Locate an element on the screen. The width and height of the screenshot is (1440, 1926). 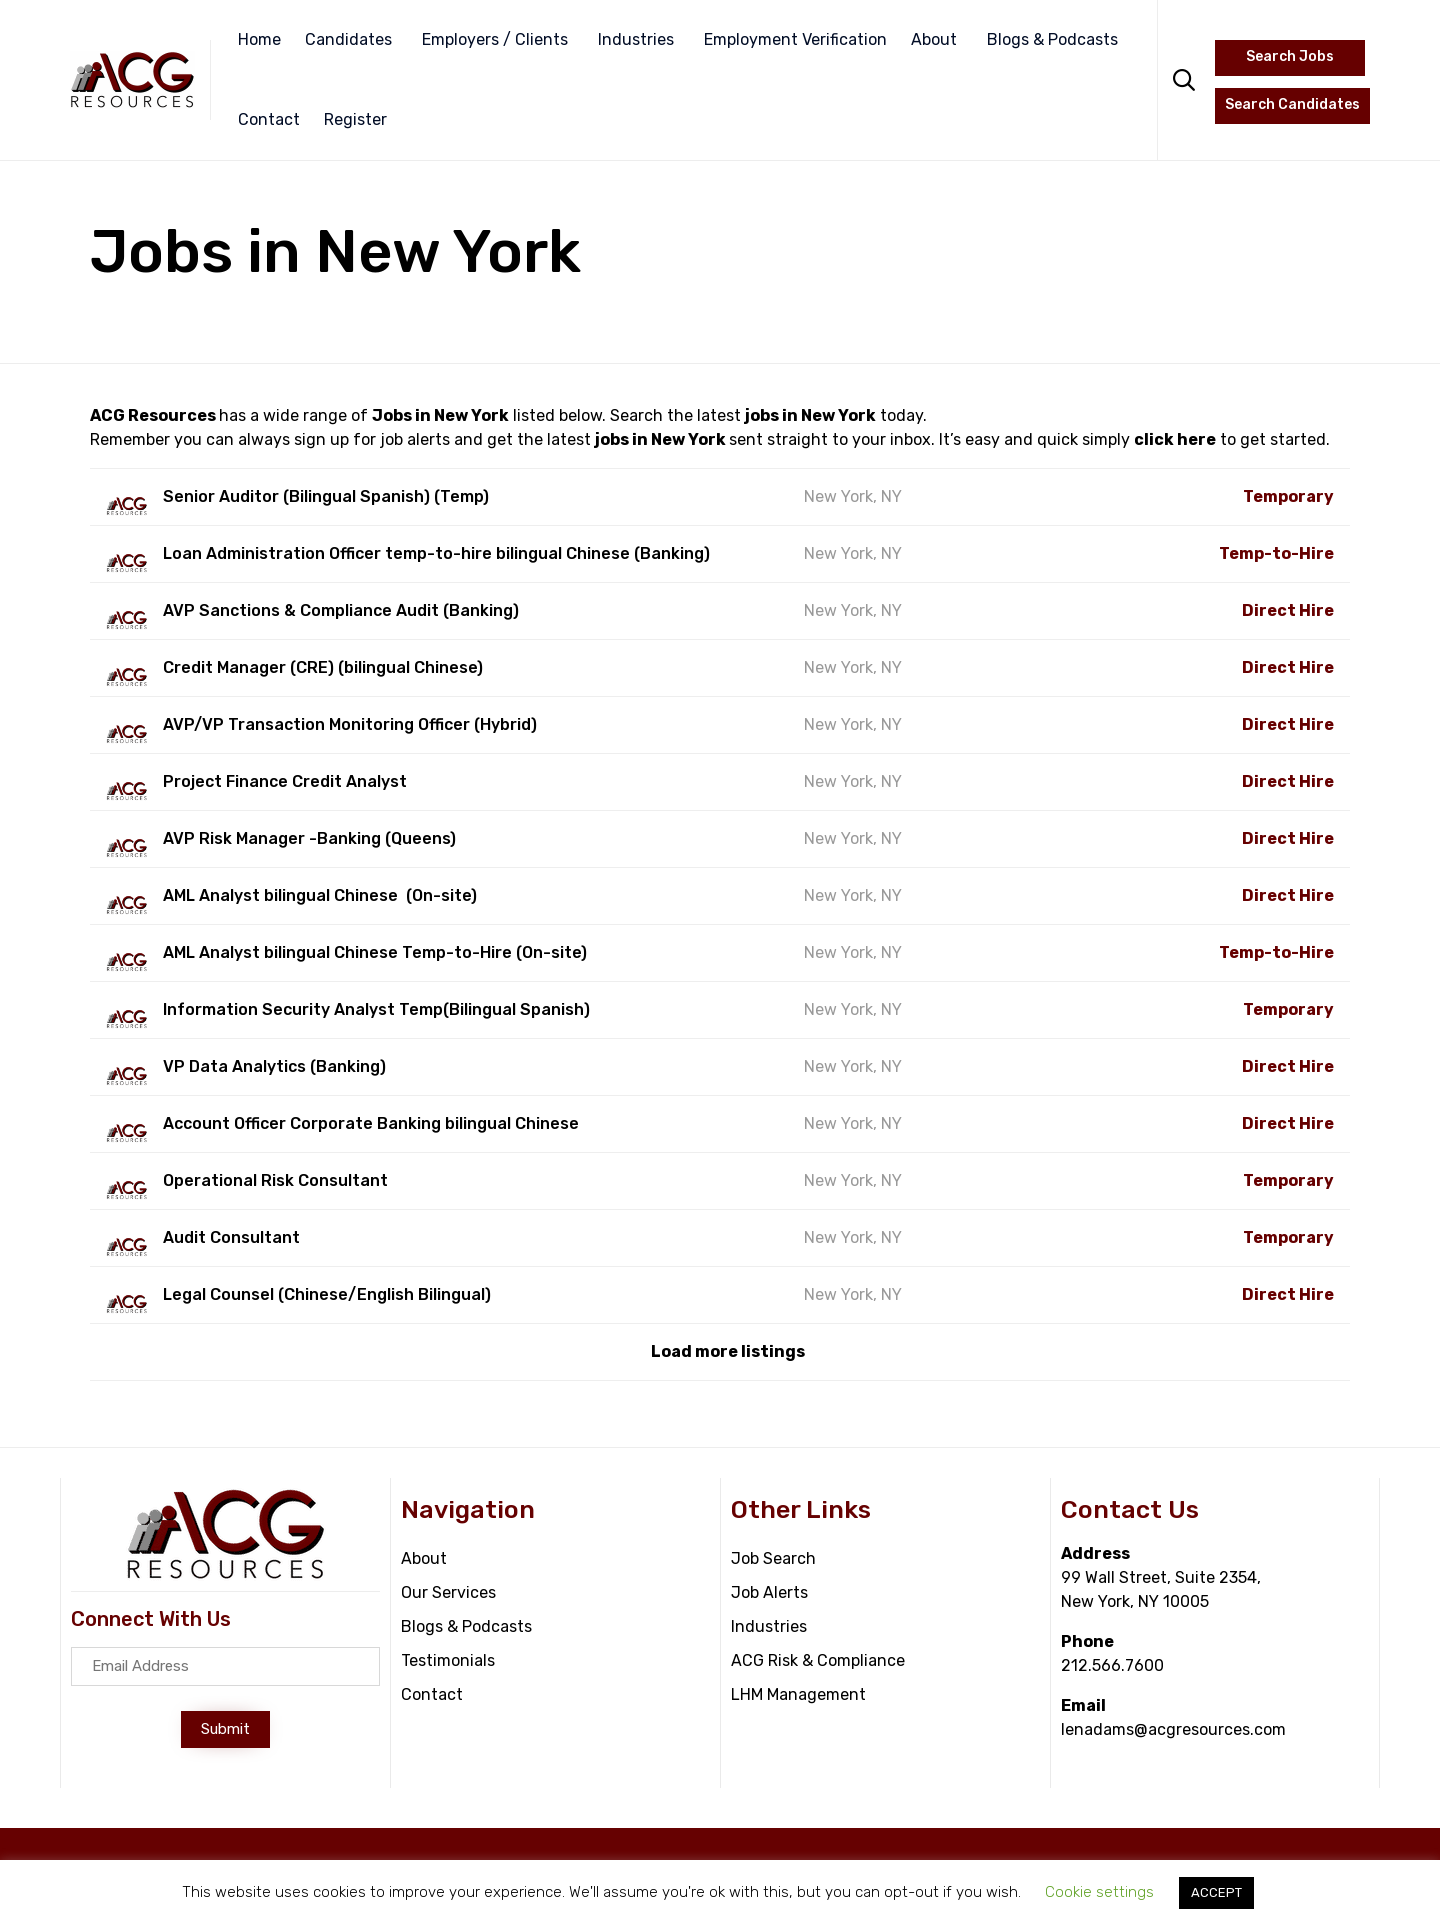
[button] is located at coordinates (225, 1729).